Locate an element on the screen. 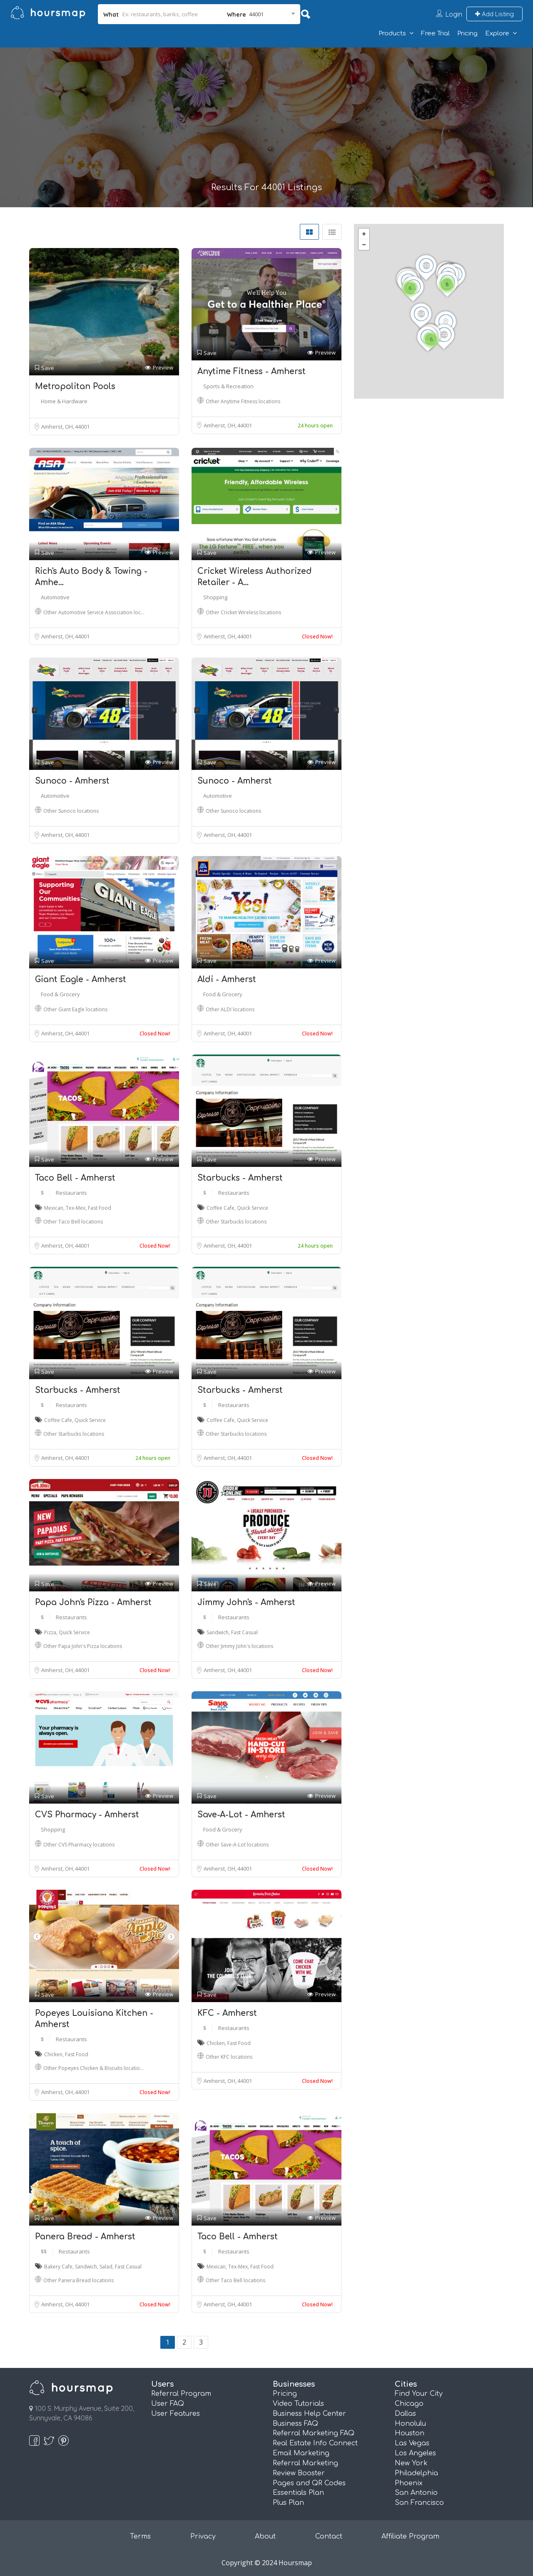 Image resolution: width=533 pixels, height=2576 pixels. KFC - Amherst is located at coordinates (227, 2013).